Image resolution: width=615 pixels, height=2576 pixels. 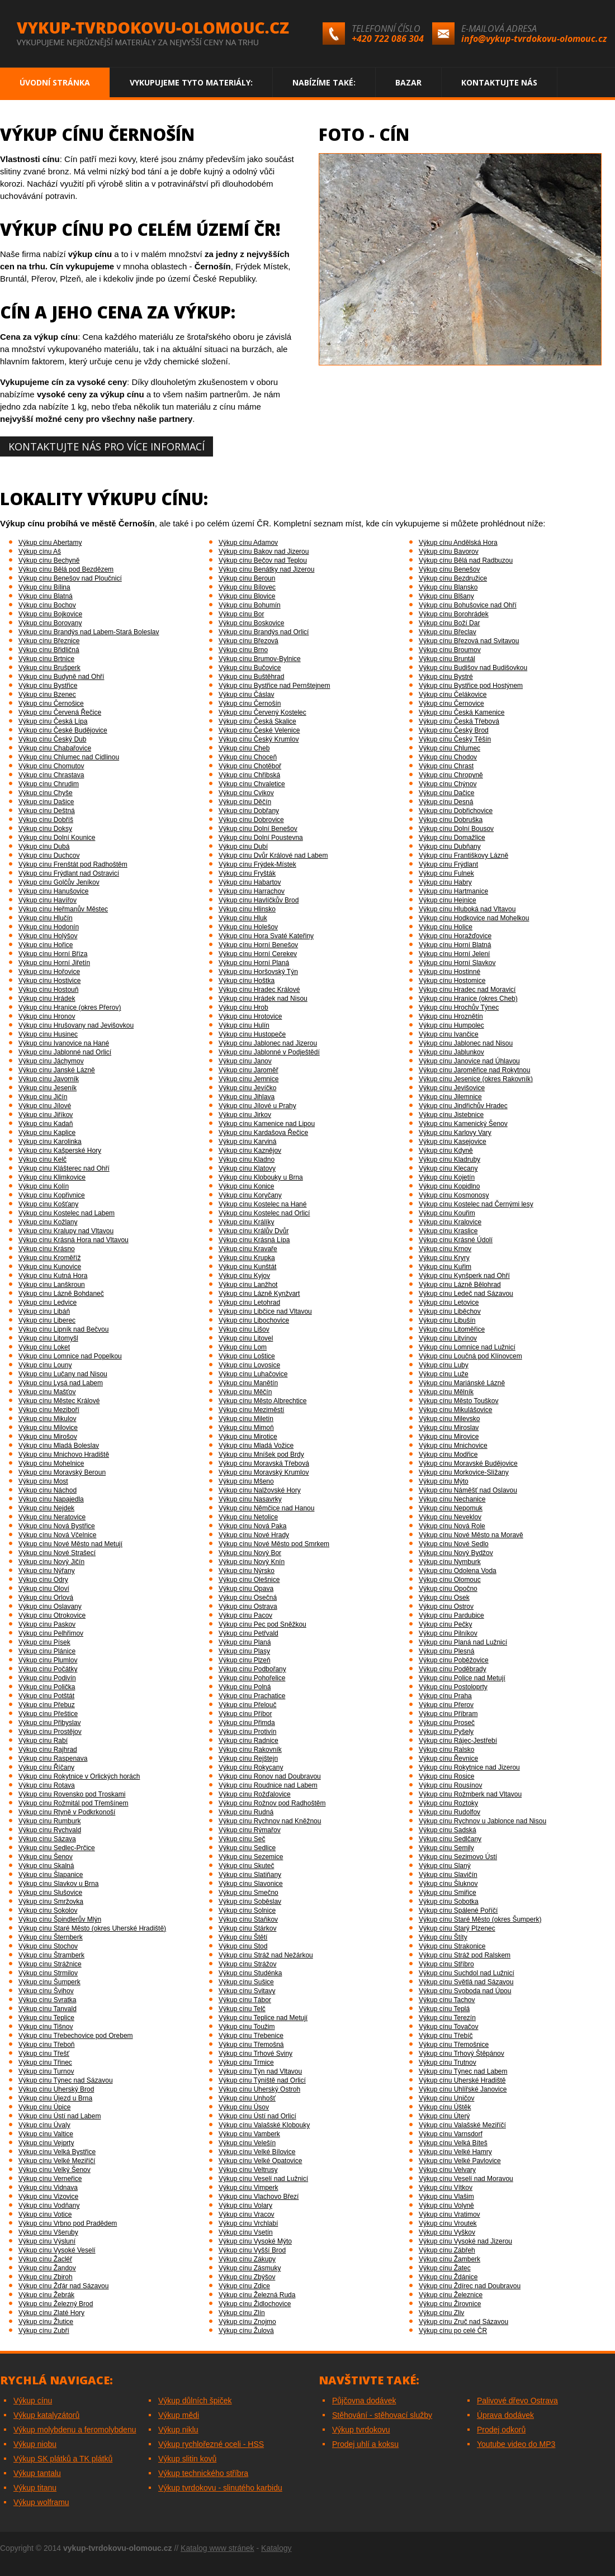 What do you see at coordinates (248, 1285) in the screenshot?
I see `Výkup cínu Lanžhot` at bounding box center [248, 1285].